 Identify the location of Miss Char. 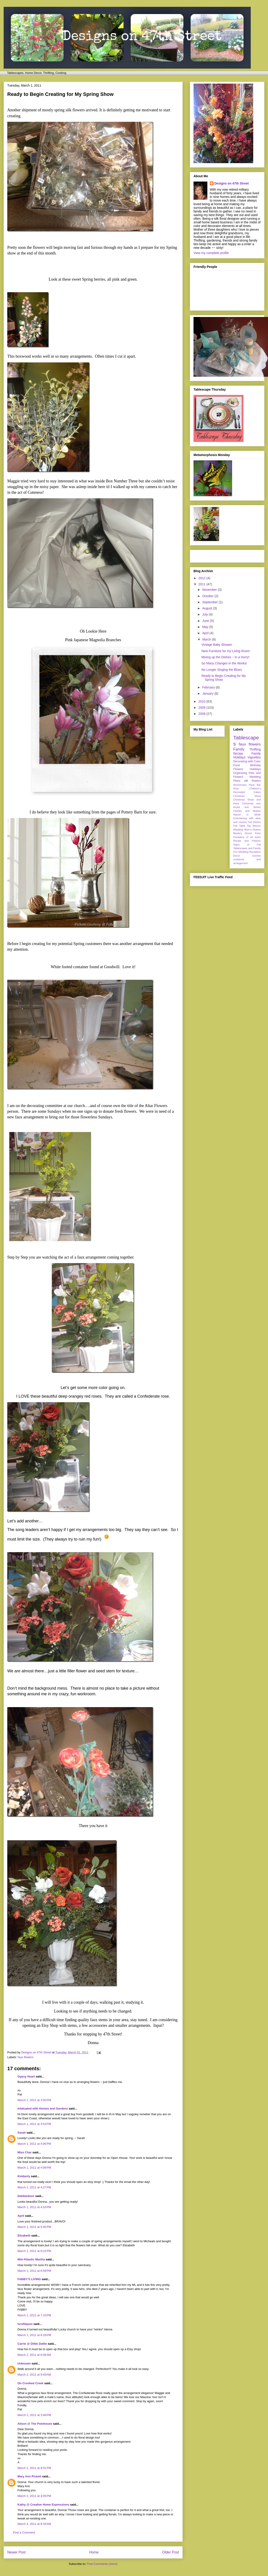
(24, 2152).